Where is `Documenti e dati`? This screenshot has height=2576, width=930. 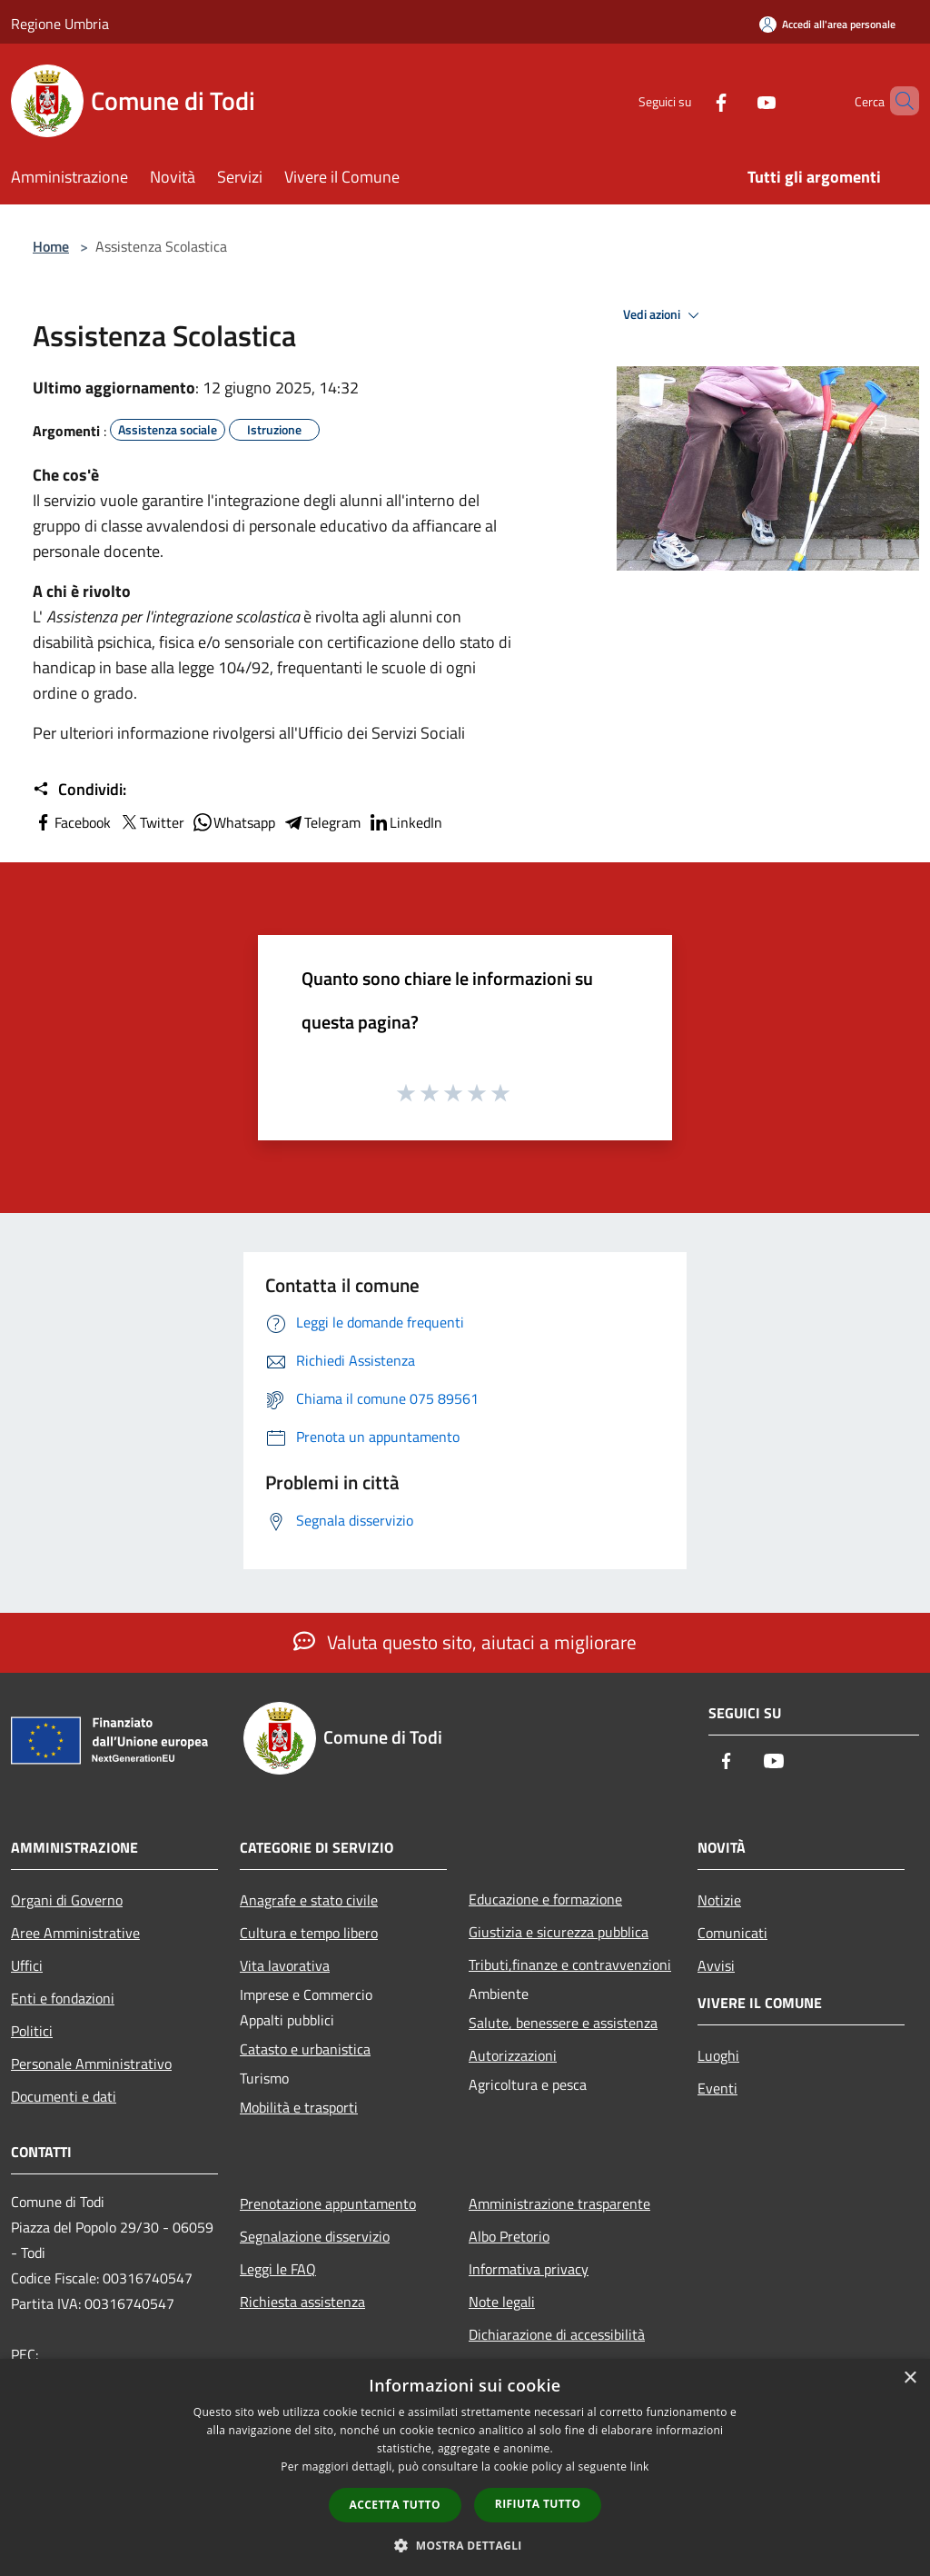 Documenti e dati is located at coordinates (63, 2096).